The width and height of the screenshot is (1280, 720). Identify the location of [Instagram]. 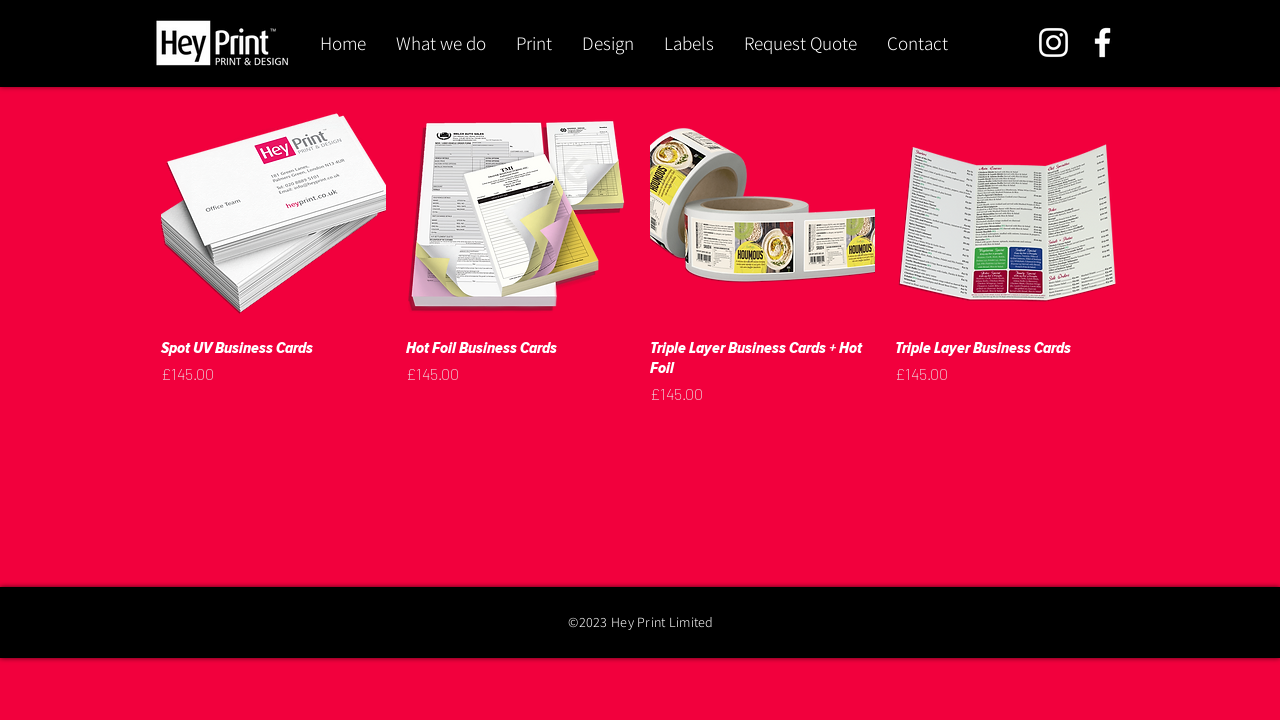
(1053, 42).